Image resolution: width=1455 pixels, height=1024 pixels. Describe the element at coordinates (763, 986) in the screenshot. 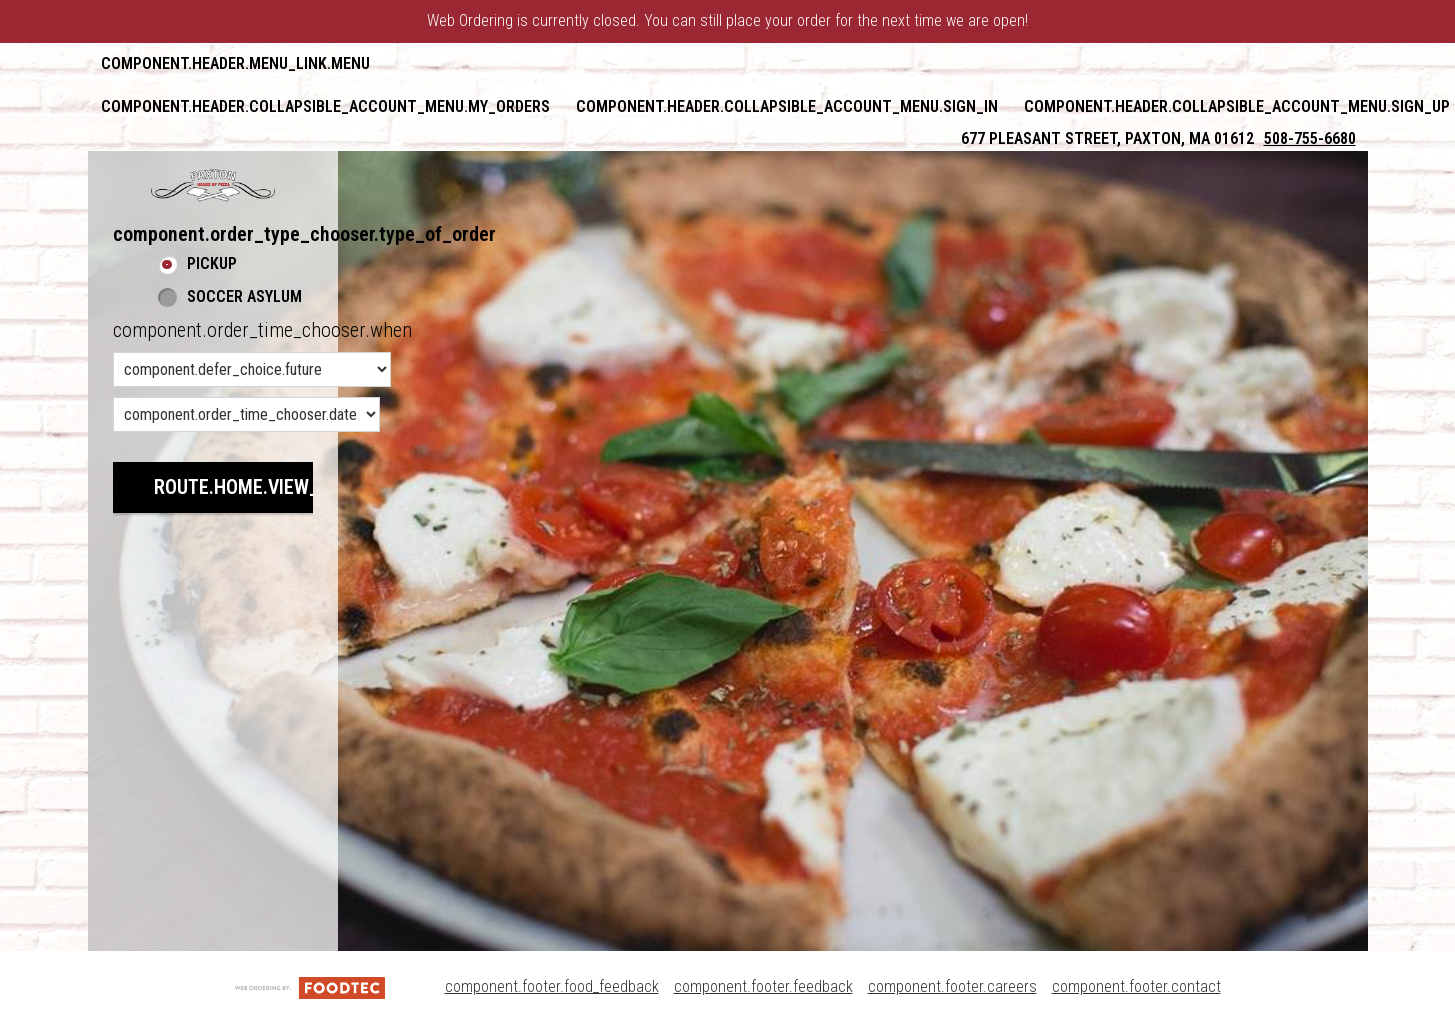

I see `component.footer.feedback` at that location.